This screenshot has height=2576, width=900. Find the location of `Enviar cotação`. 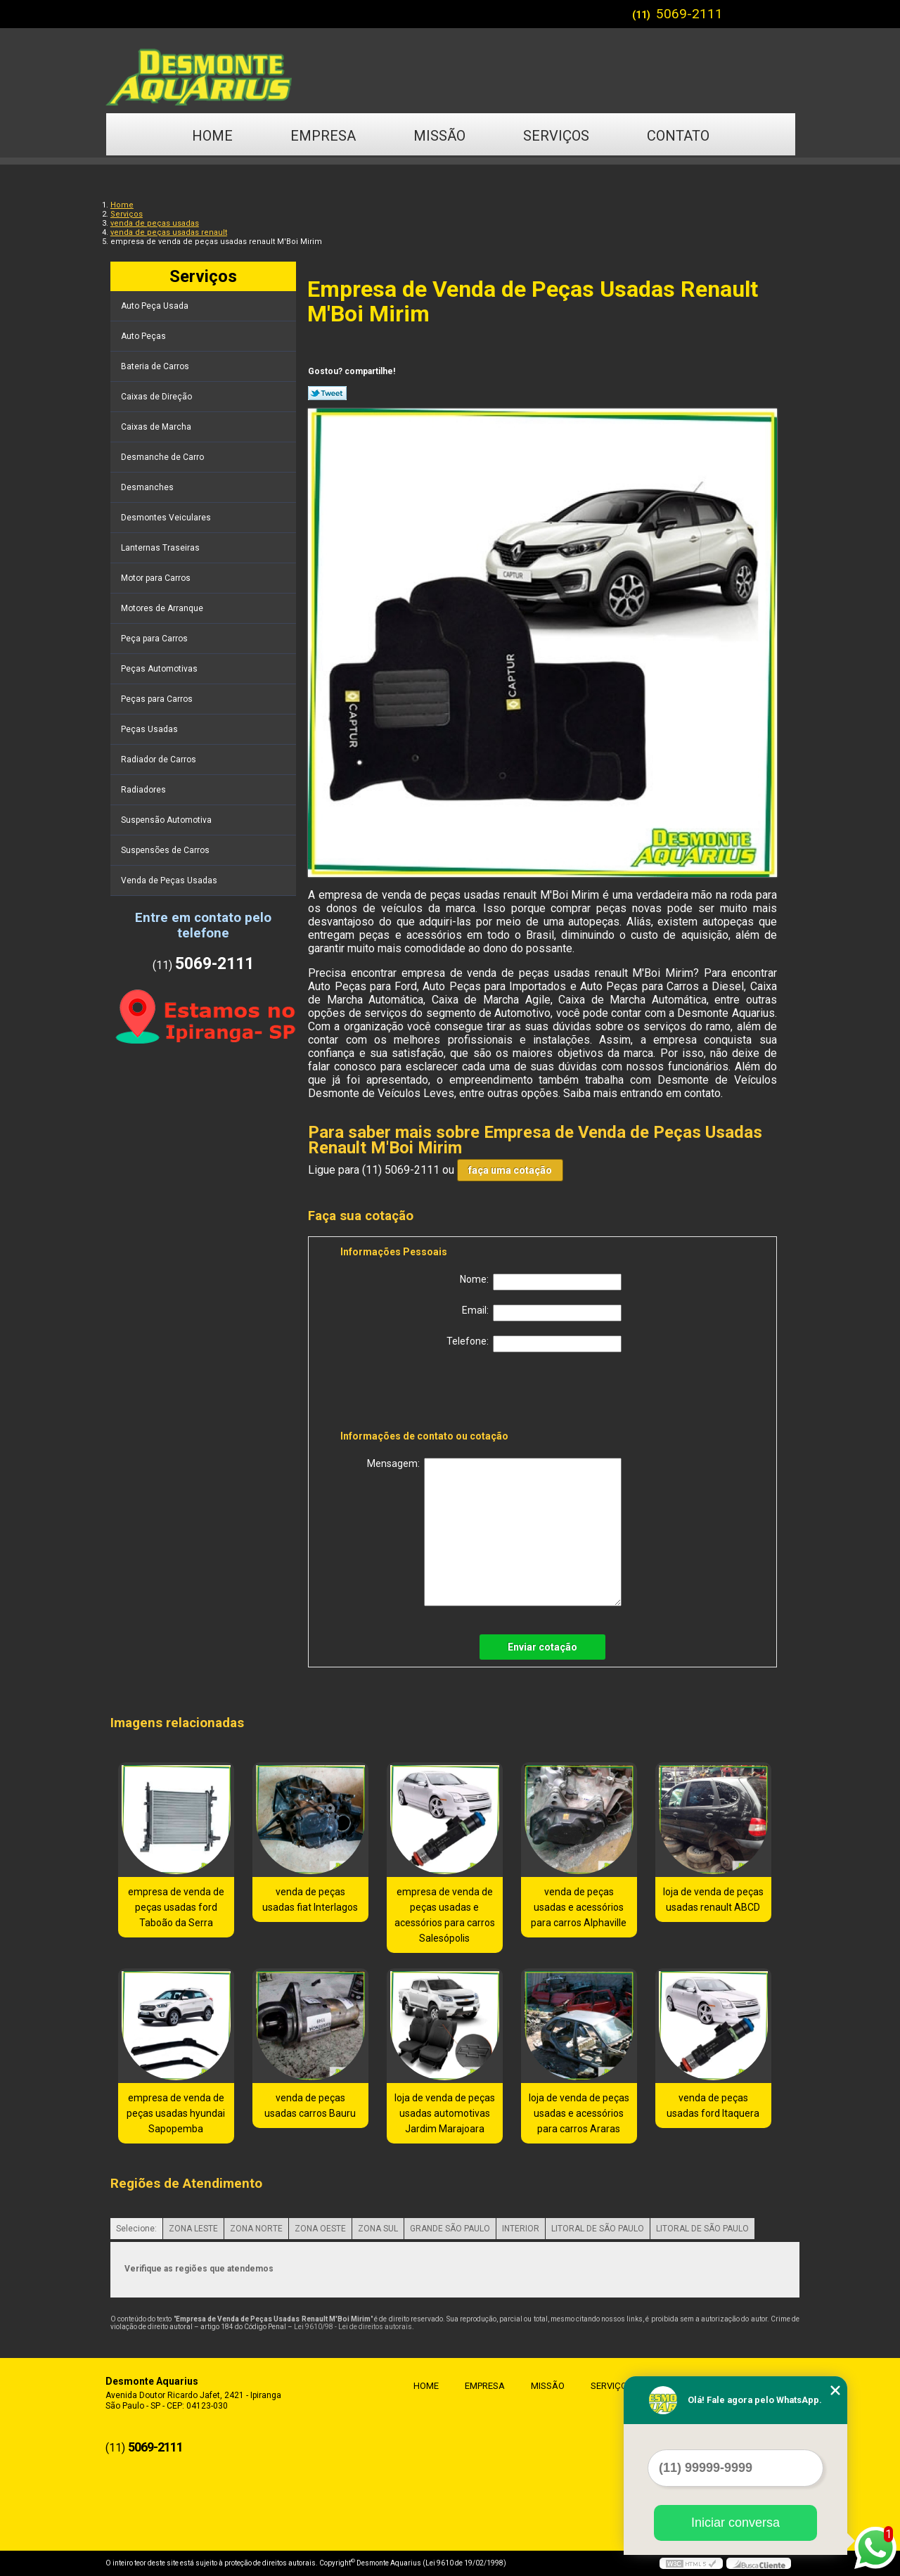

Enviar cotação is located at coordinates (542, 1647).